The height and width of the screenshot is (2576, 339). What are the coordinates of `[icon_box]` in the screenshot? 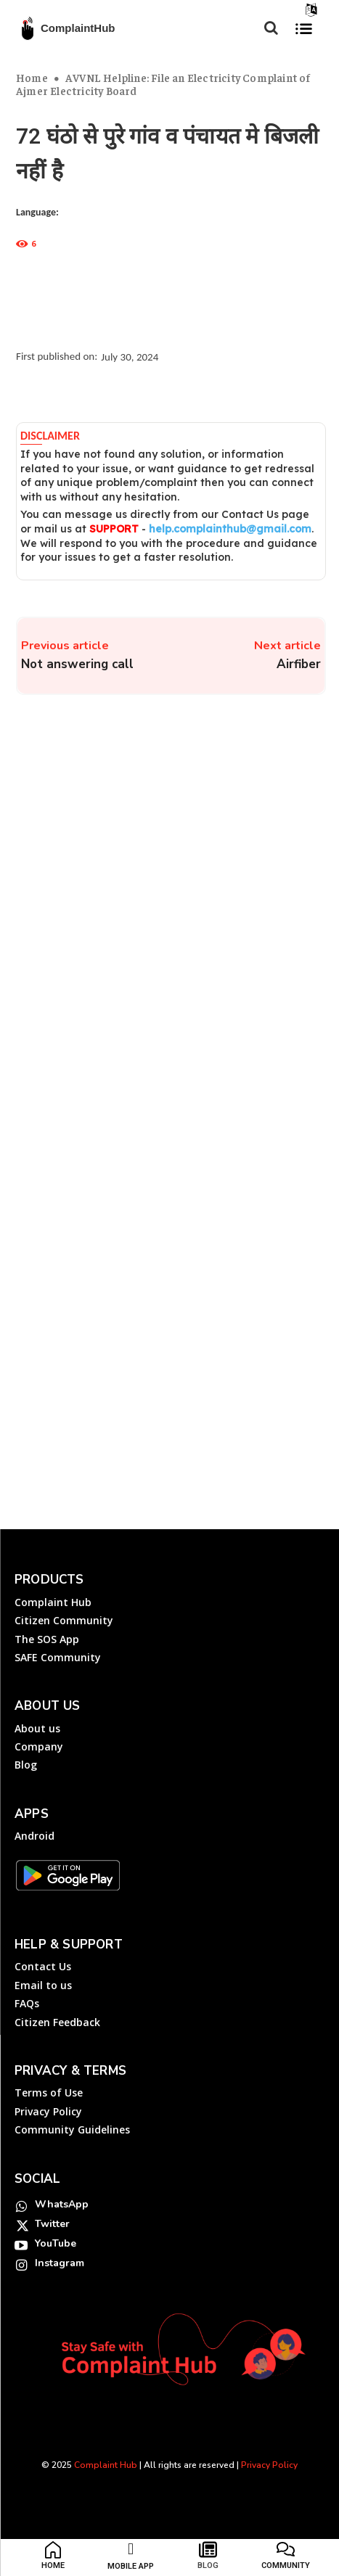 It's located at (53, 2558).